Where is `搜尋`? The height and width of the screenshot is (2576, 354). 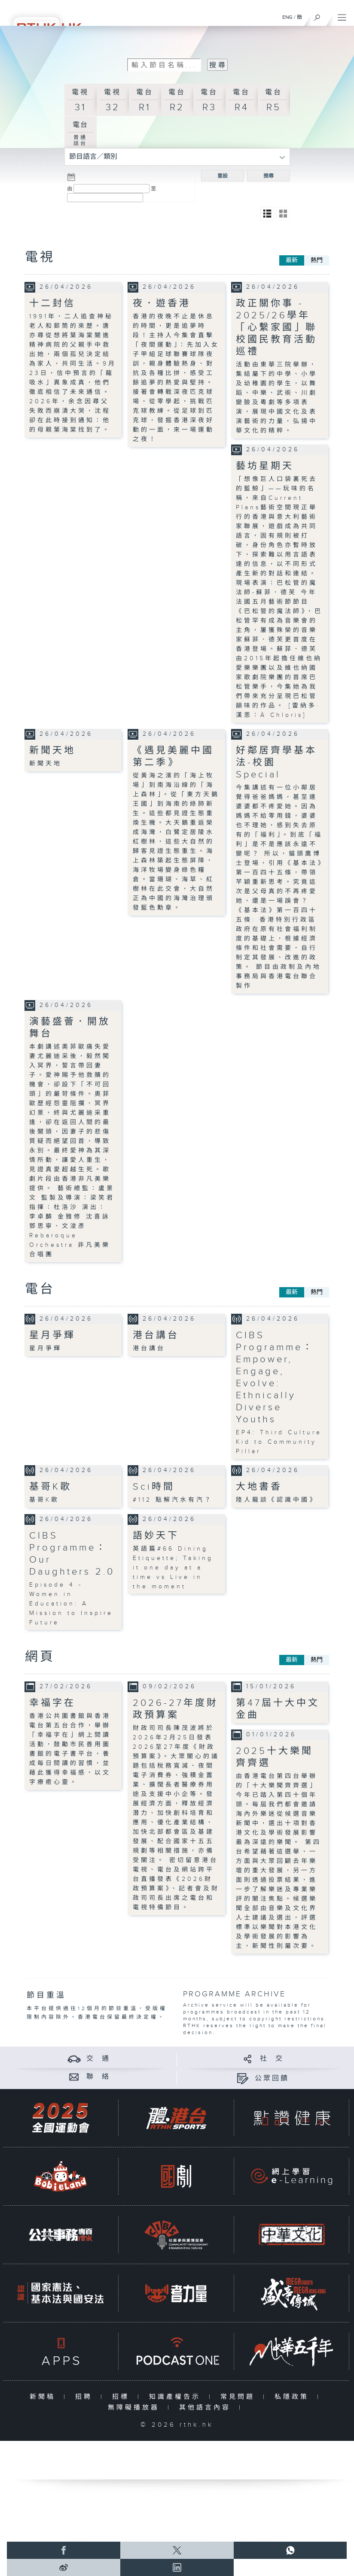
搜尋 is located at coordinates (268, 176).